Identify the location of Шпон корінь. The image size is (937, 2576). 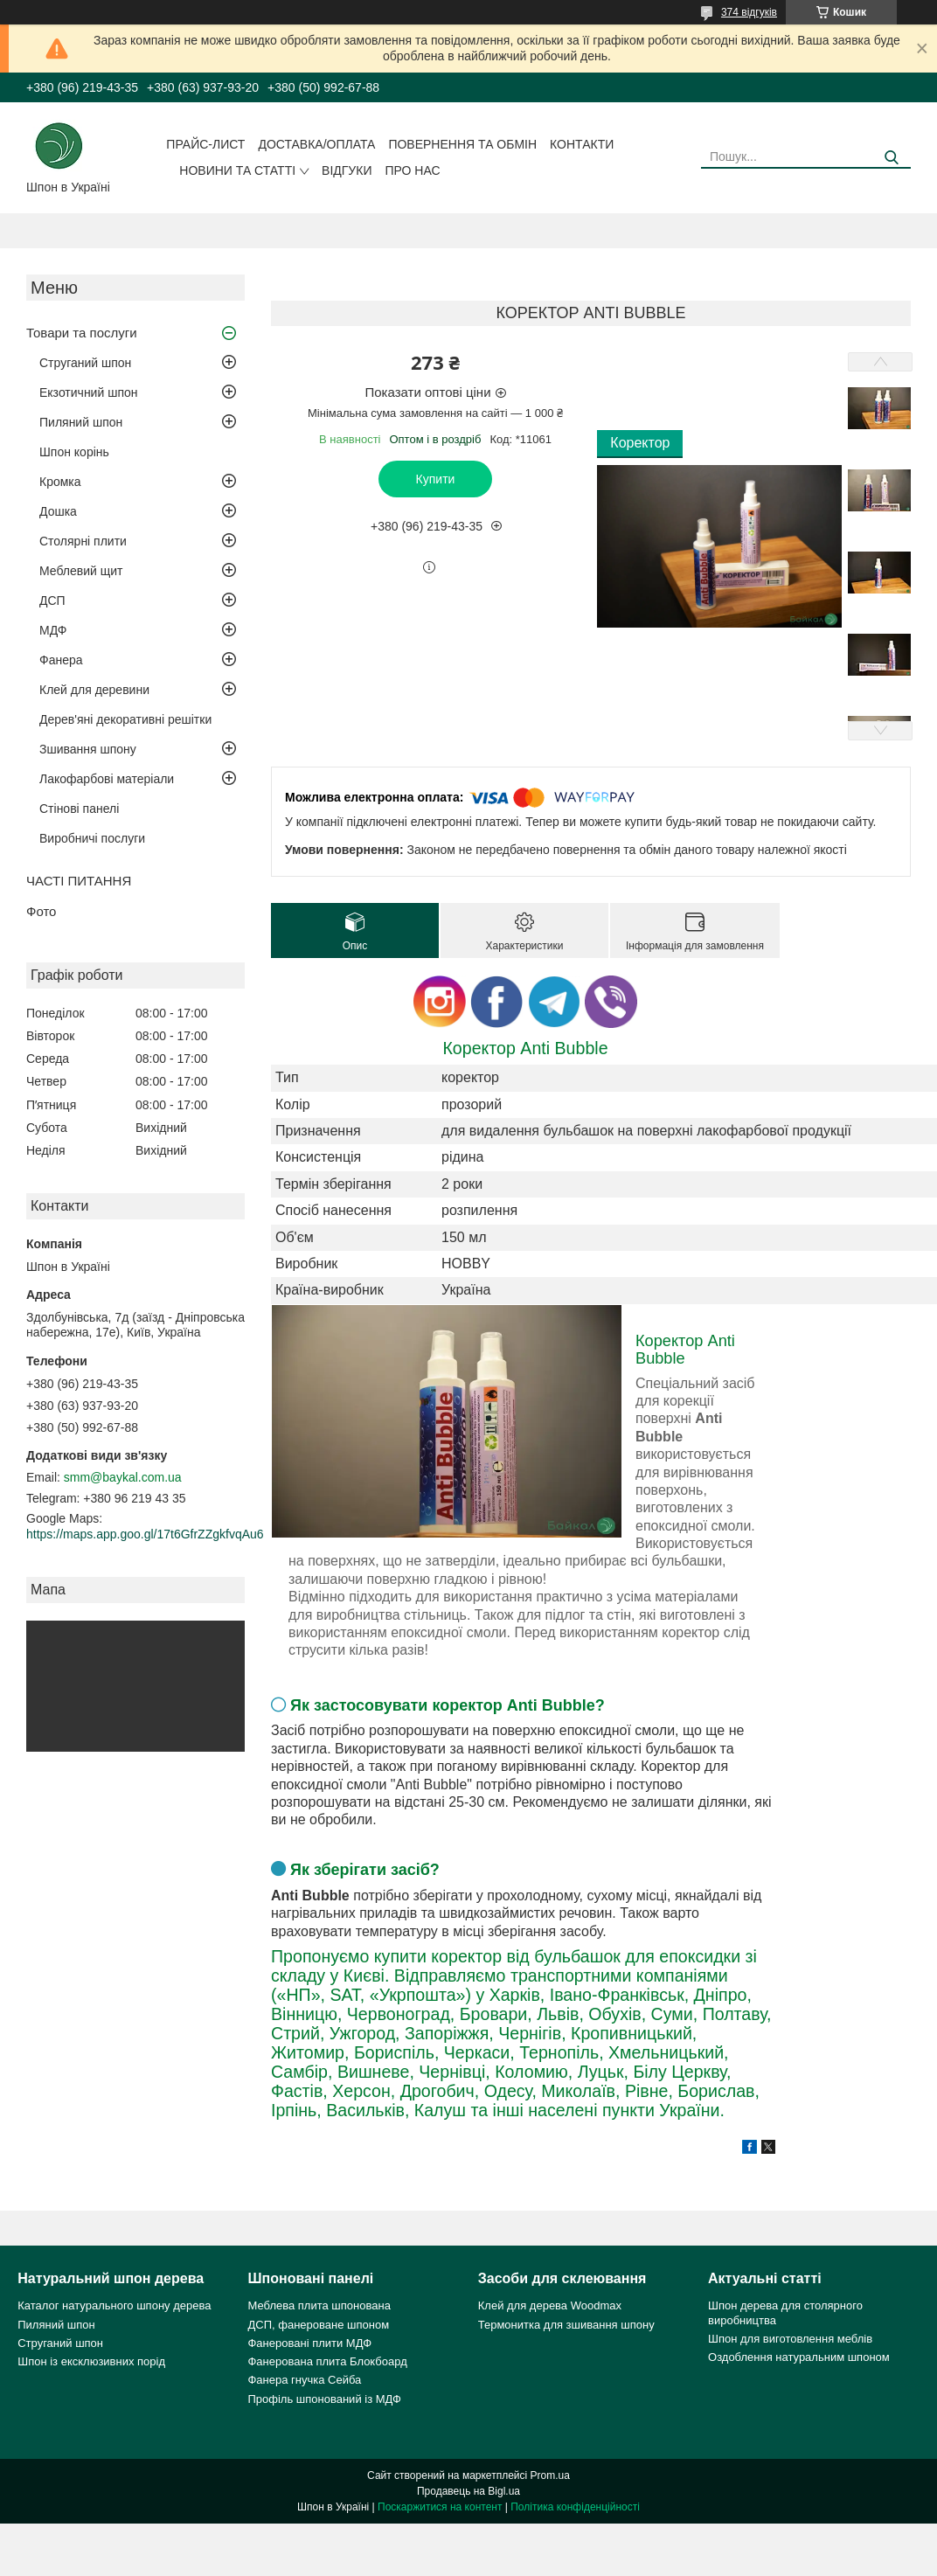
(74, 452).